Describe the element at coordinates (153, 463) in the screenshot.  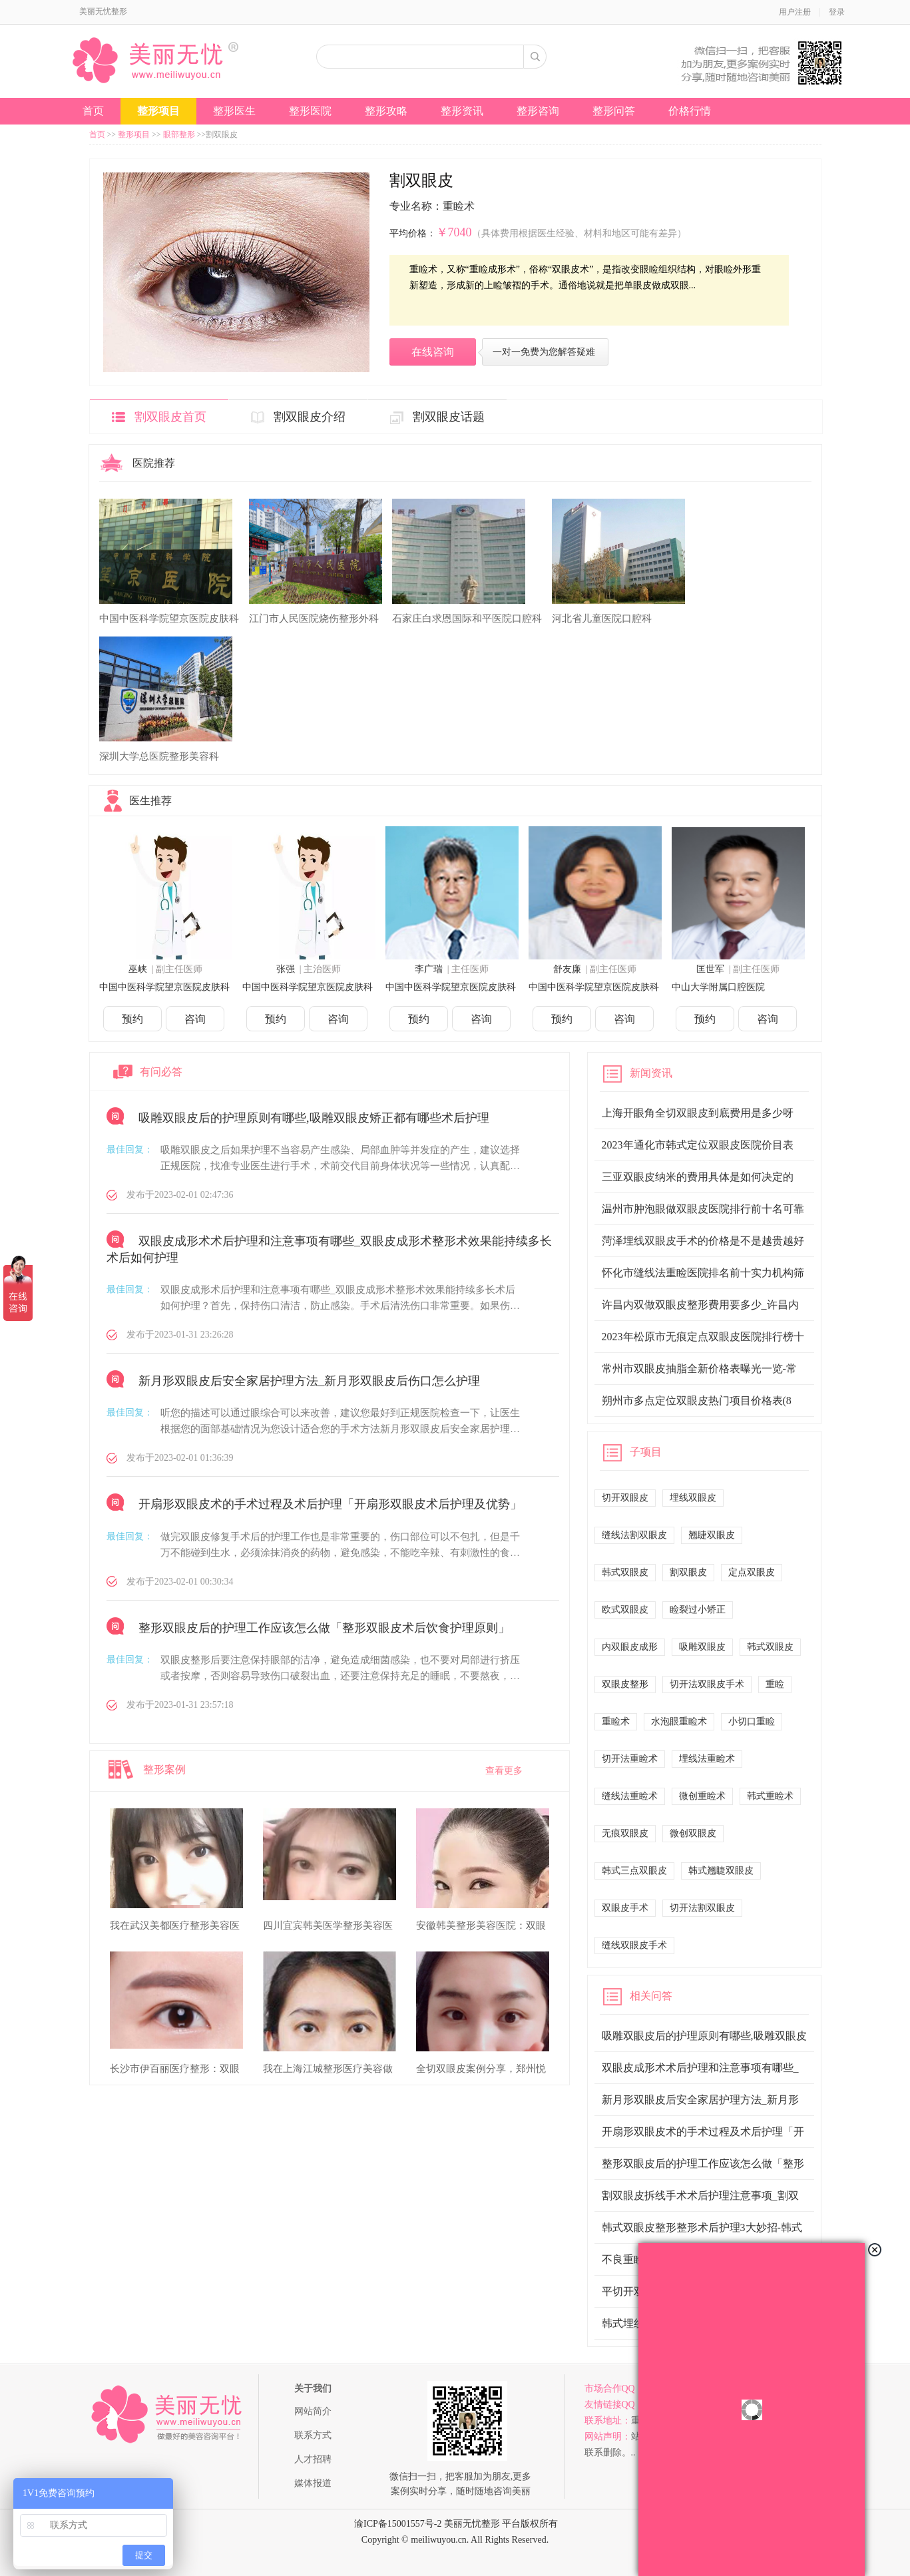
I see `医院推荐` at that location.